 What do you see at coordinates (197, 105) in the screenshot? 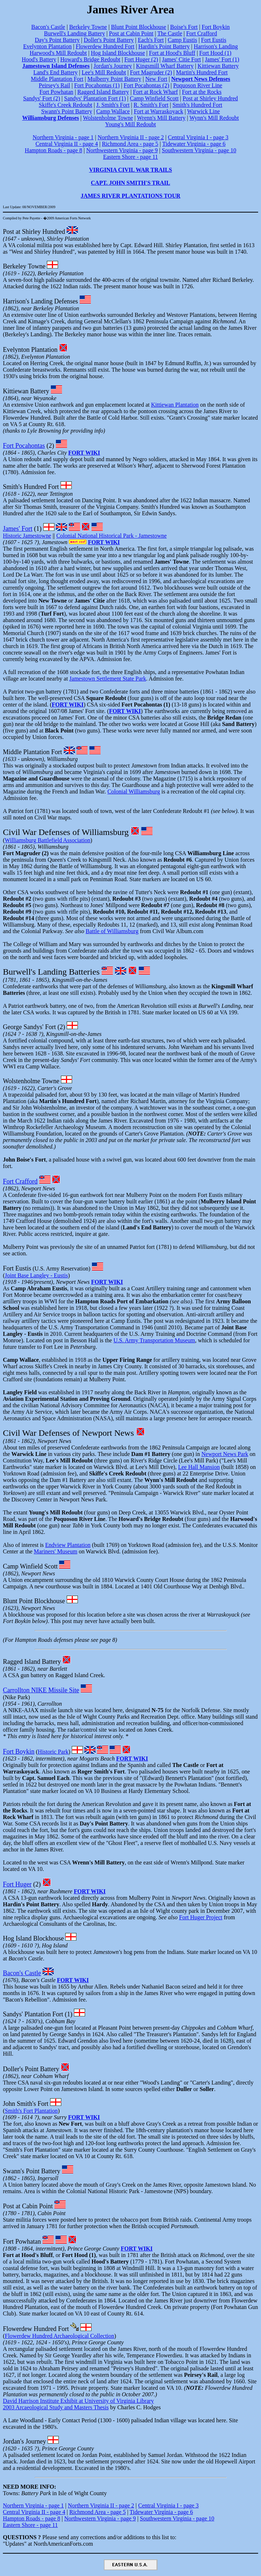
I see `Smith's Hundred Fort` at bounding box center [197, 105].